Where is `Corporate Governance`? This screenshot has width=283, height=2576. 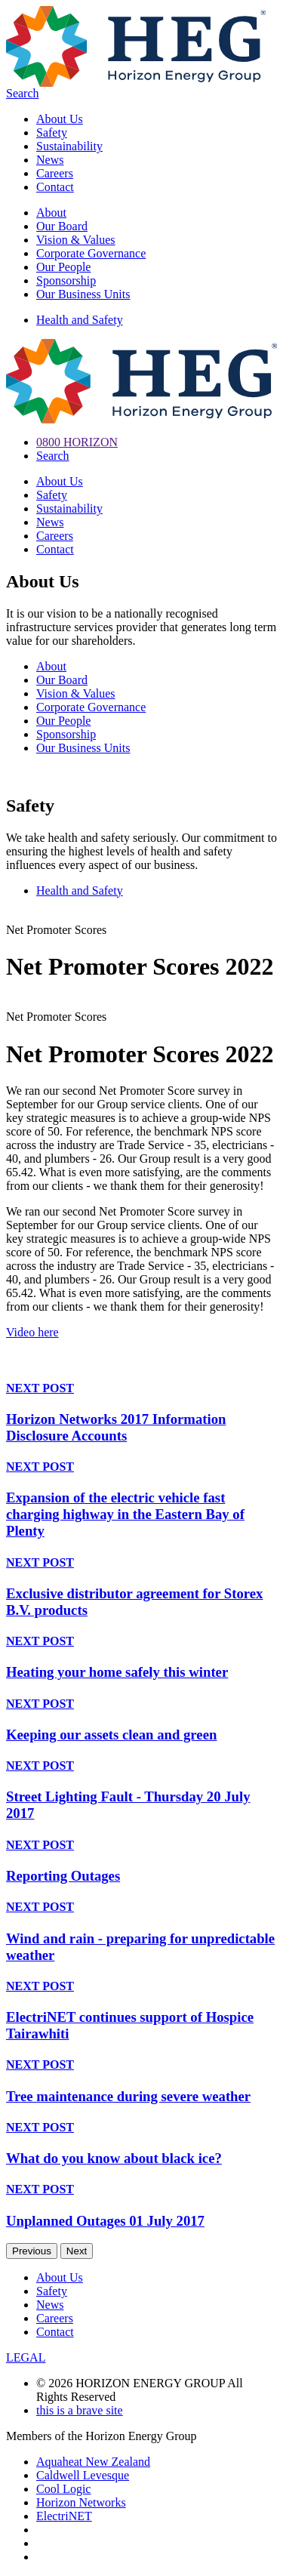 Corporate Governance is located at coordinates (91, 253).